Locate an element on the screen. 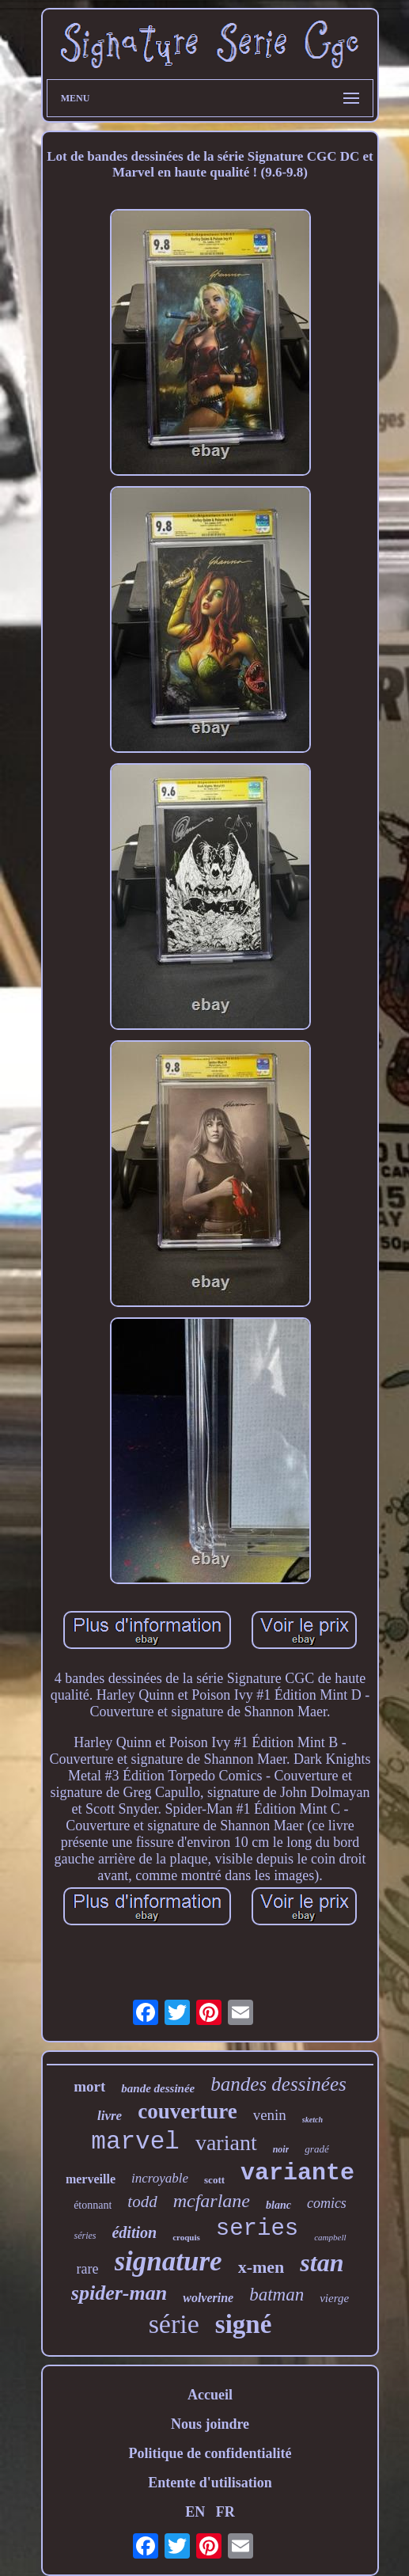 The width and height of the screenshot is (409, 2576). série is located at coordinates (174, 2324).